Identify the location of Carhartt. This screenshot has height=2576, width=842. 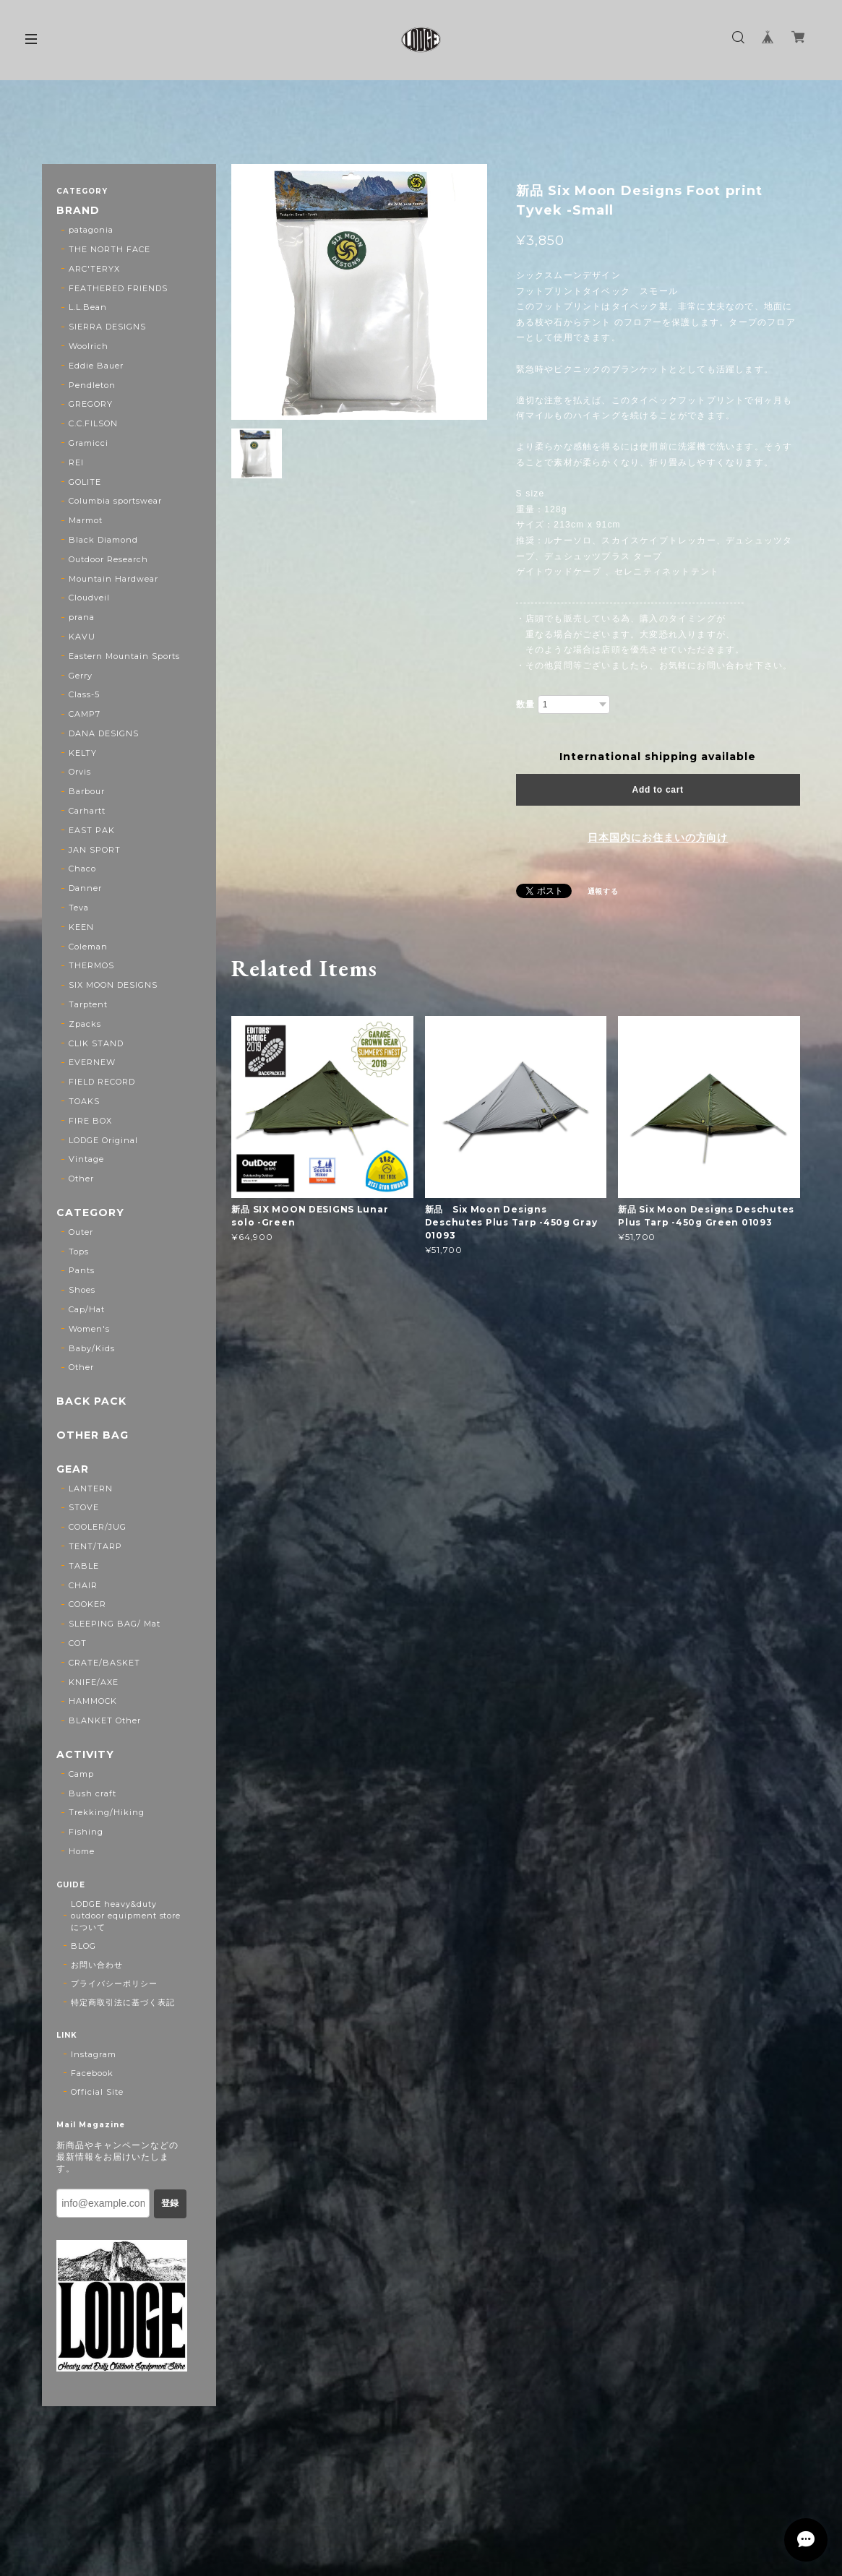
(87, 811).